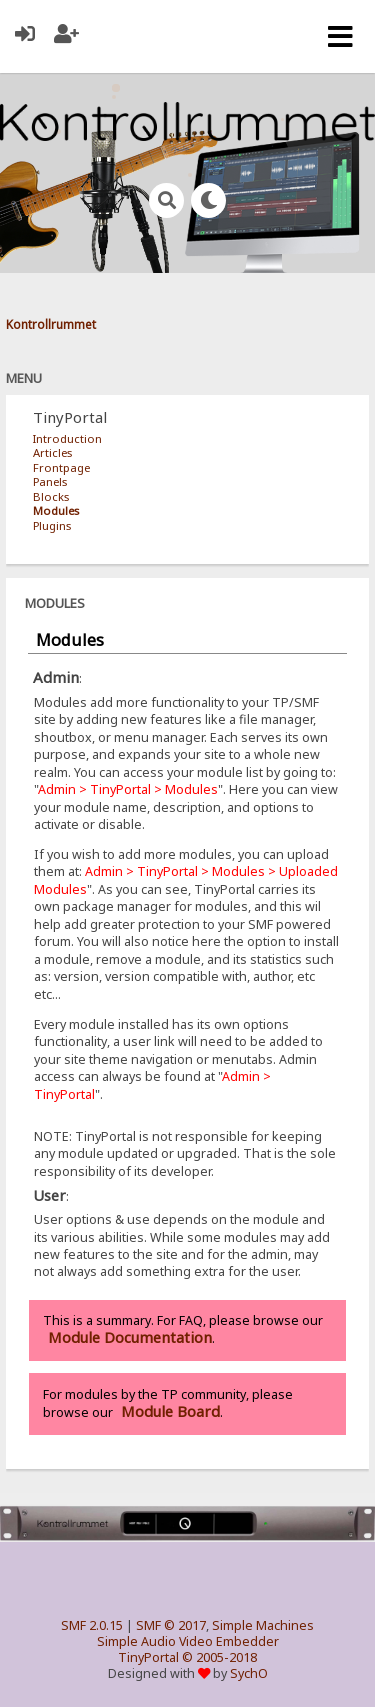 The image size is (375, 1707). Describe the element at coordinates (263, 1625) in the screenshot. I see `Simple Machines` at that location.